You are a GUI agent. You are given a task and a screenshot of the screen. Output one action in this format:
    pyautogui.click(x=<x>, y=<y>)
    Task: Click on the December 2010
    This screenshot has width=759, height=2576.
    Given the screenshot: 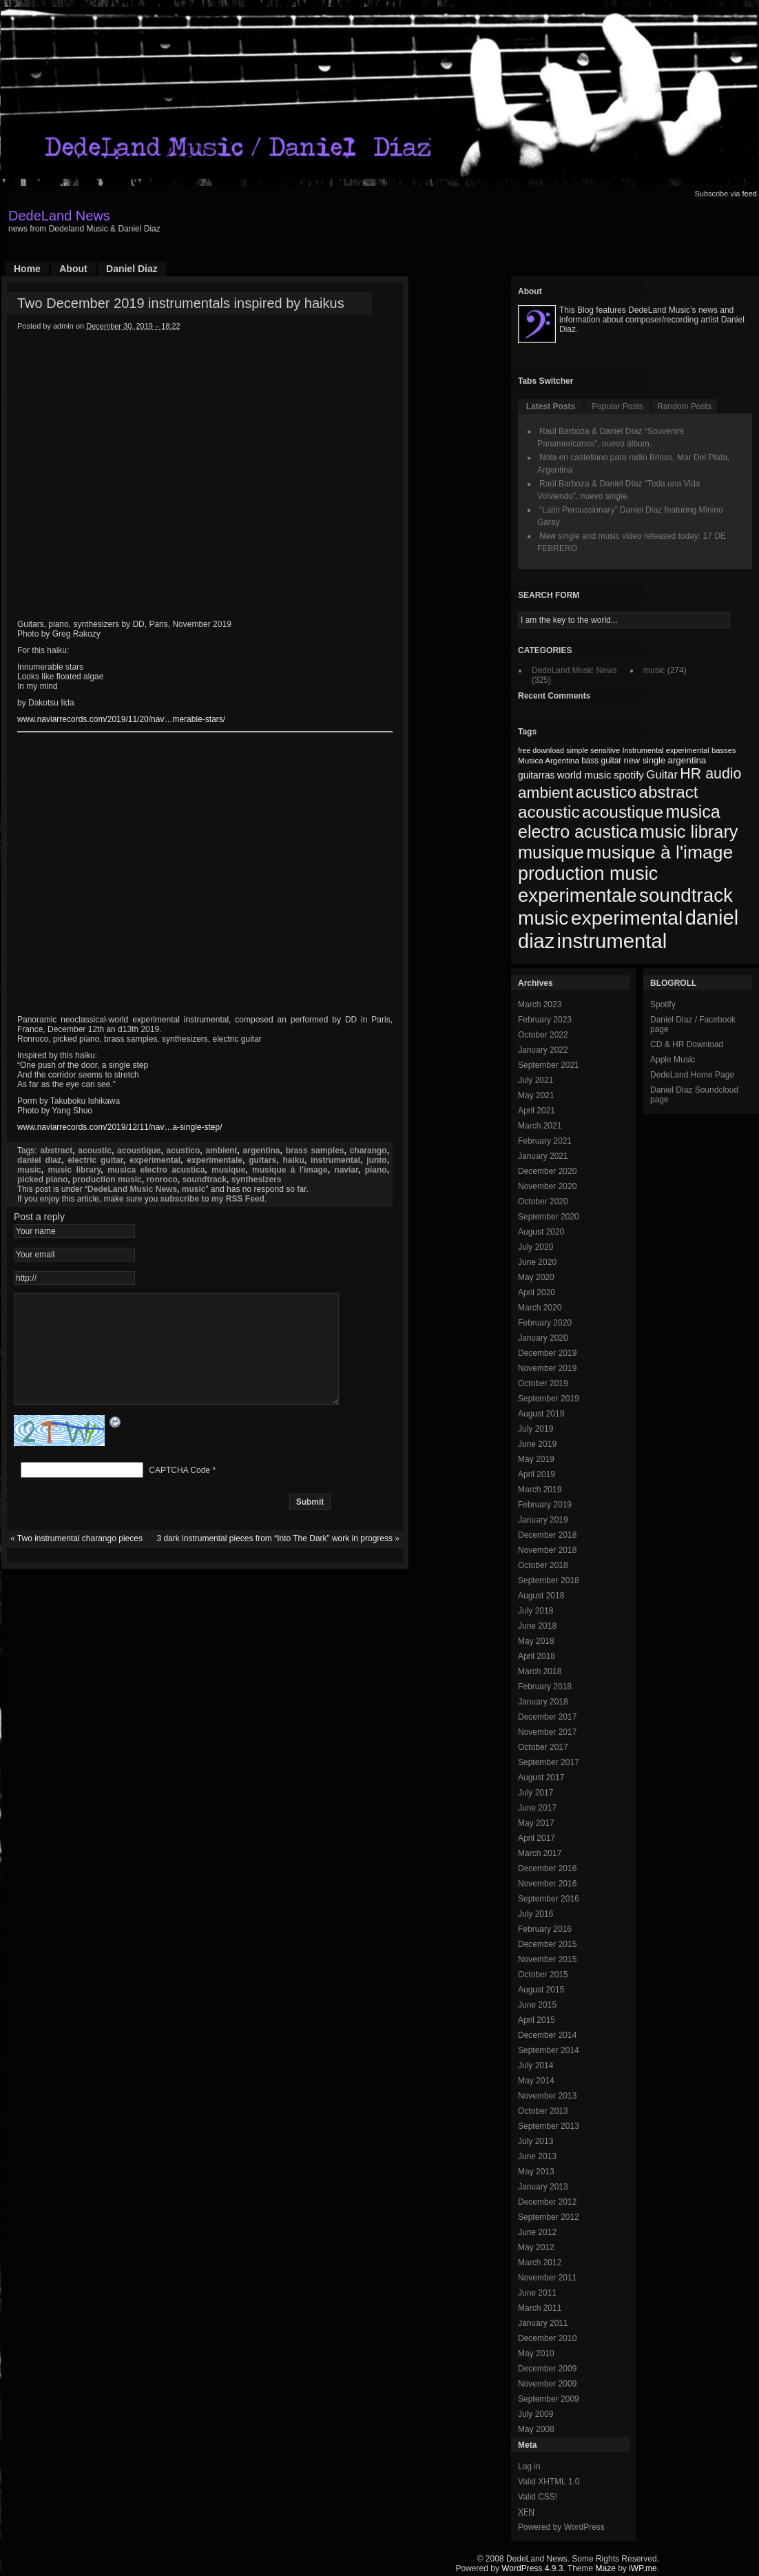 What is the action you would take?
    pyautogui.click(x=547, y=2338)
    